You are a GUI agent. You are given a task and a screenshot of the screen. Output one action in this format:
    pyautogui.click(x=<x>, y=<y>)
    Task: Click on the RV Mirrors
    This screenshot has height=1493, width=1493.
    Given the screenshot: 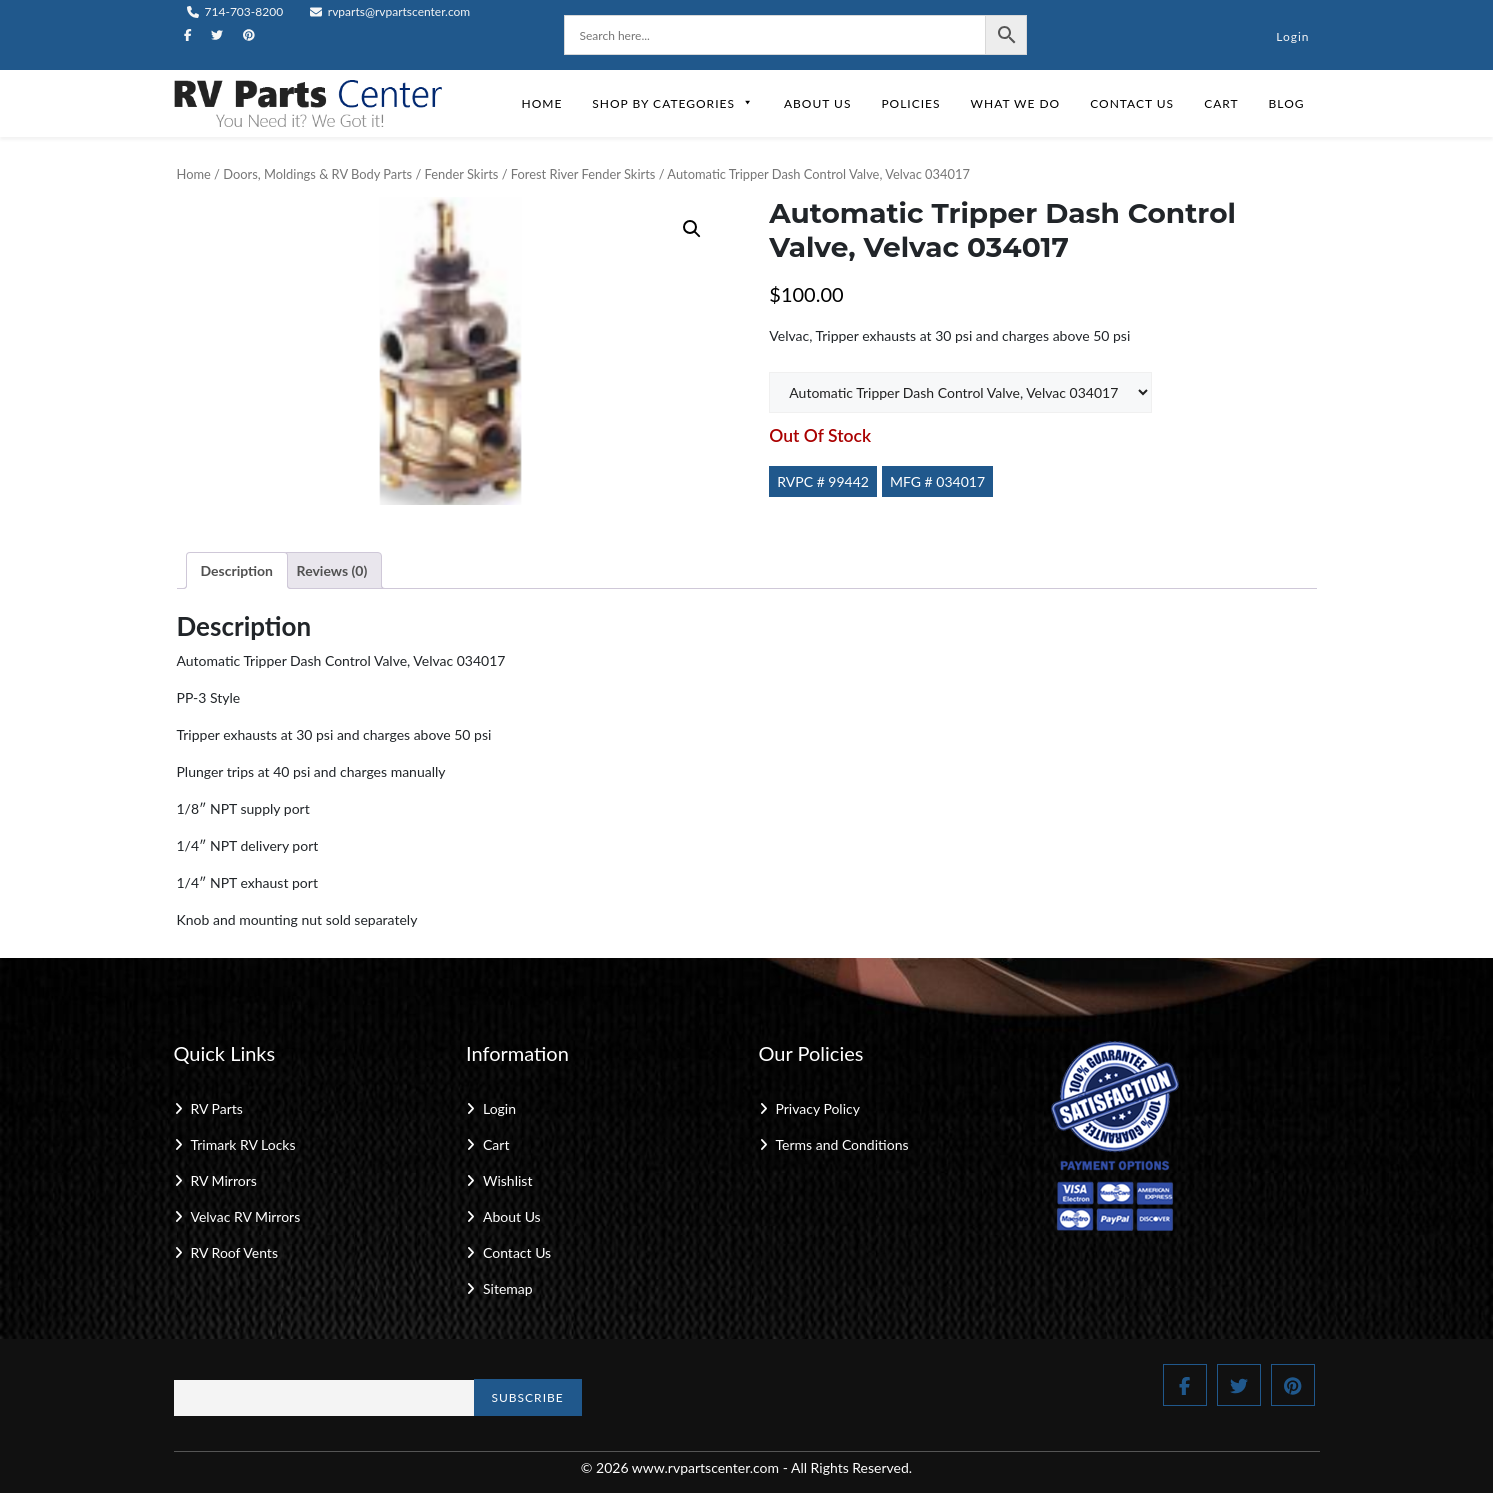 What is the action you would take?
    pyautogui.click(x=224, y=1180)
    